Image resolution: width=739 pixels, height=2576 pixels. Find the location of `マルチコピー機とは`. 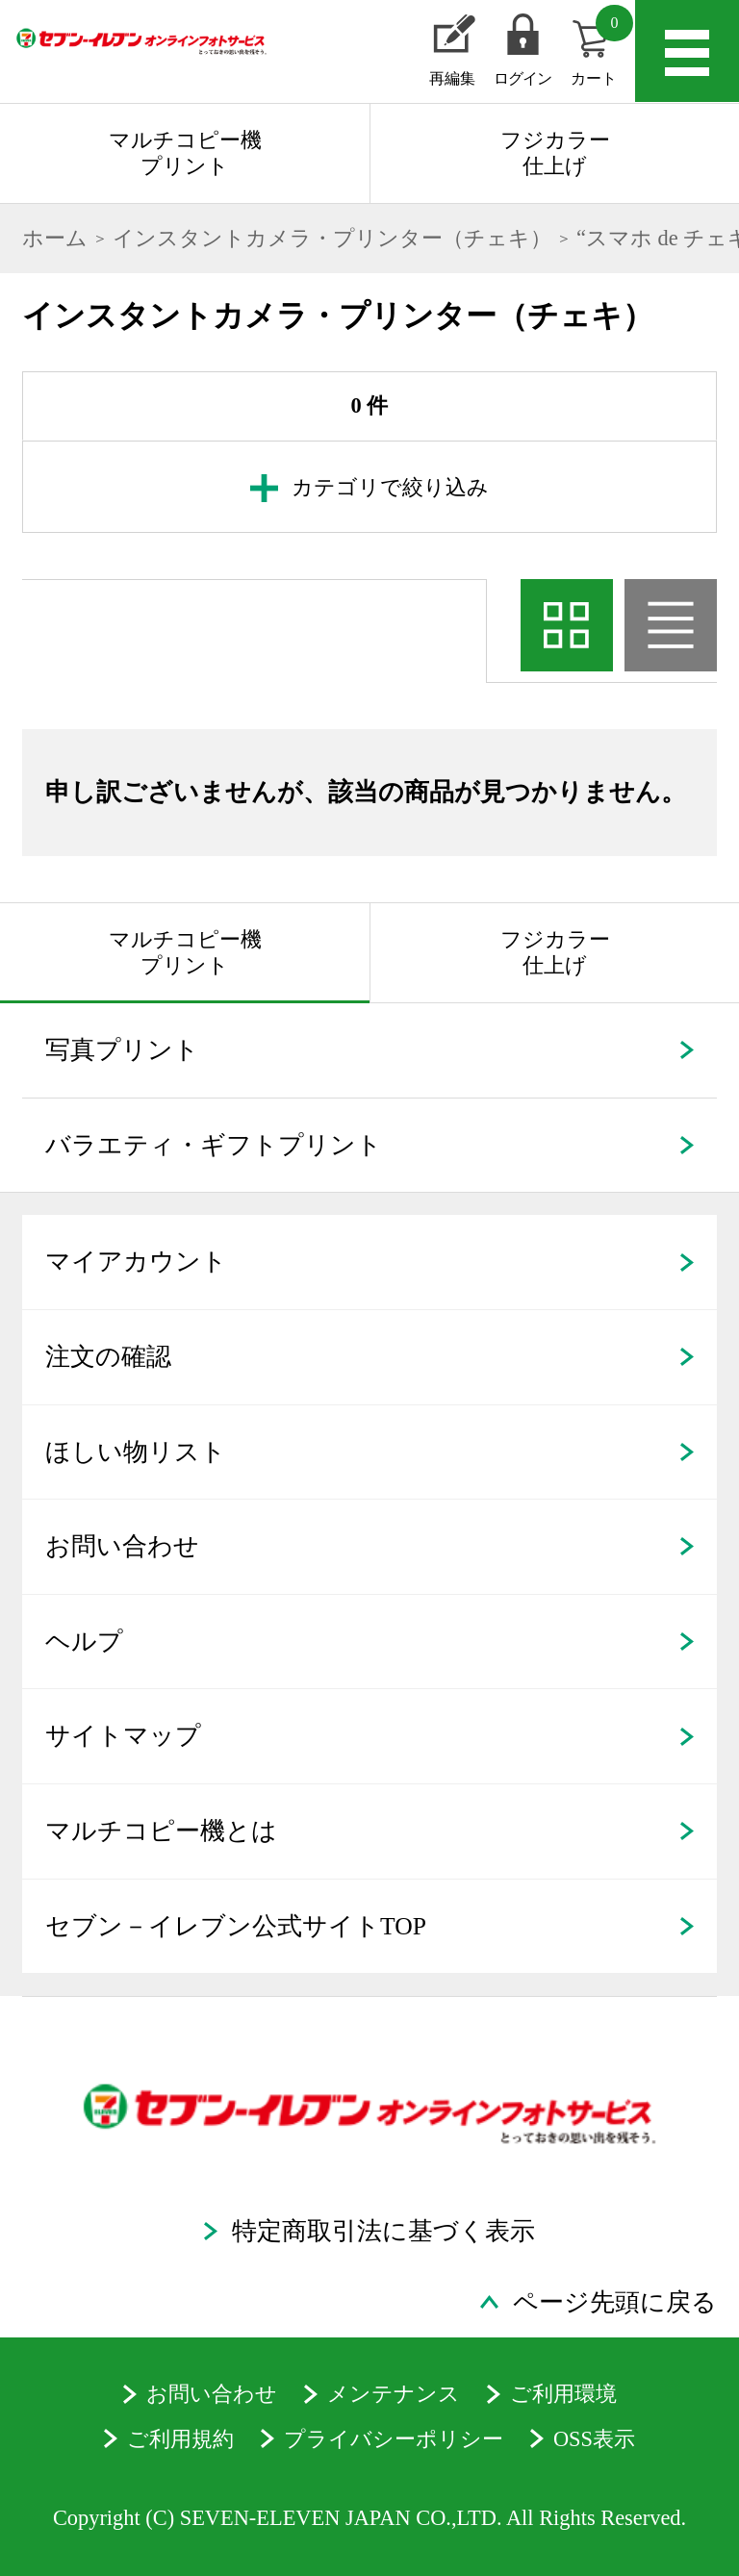

マルチコピー機とは is located at coordinates (161, 1831).